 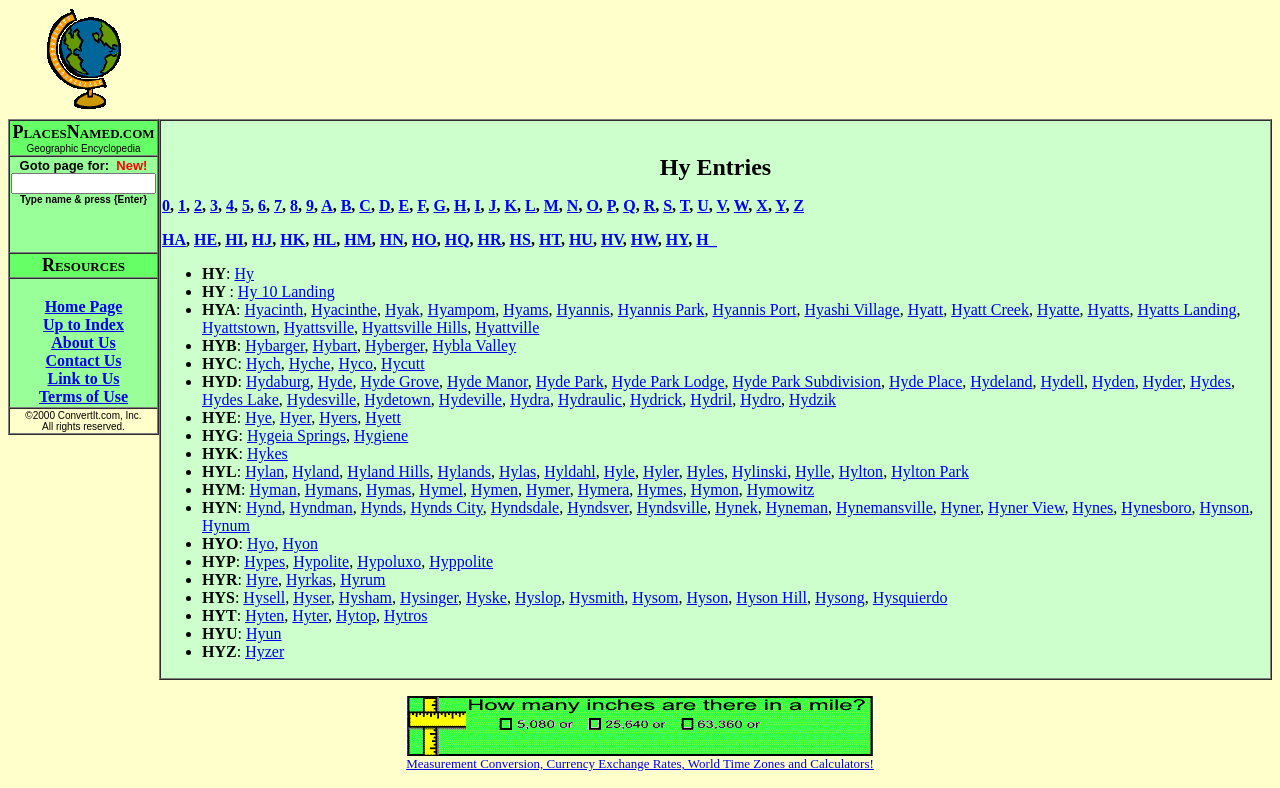 What do you see at coordinates (640, 763) in the screenshot?
I see `Measurement Conversion, Currency Exchange Rates, World Time Zones and Calculators!` at bounding box center [640, 763].